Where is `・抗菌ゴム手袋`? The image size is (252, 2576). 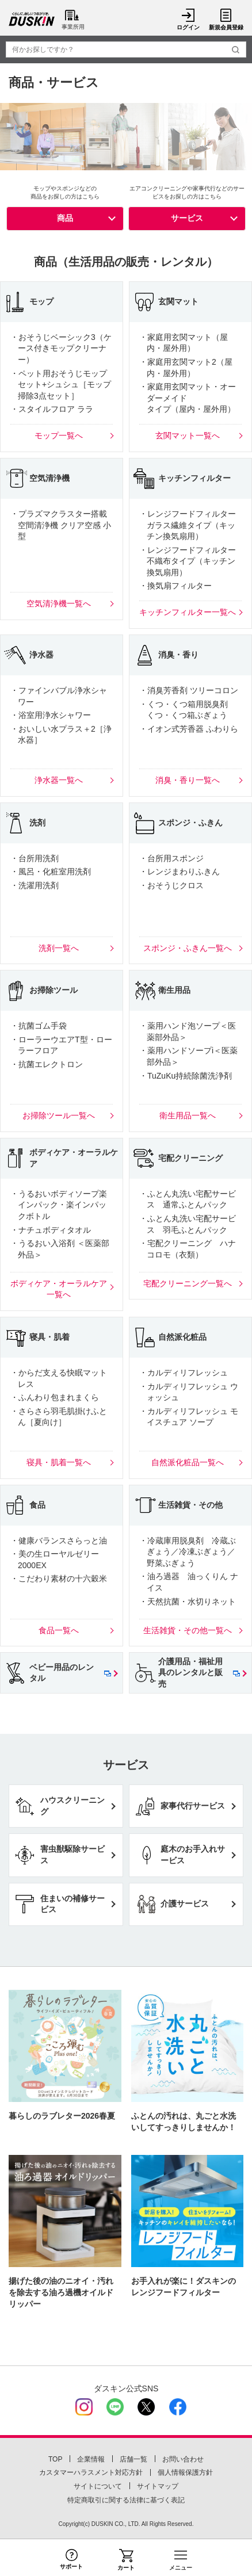
・抗菌ゴム手袋 is located at coordinates (38, 1025).